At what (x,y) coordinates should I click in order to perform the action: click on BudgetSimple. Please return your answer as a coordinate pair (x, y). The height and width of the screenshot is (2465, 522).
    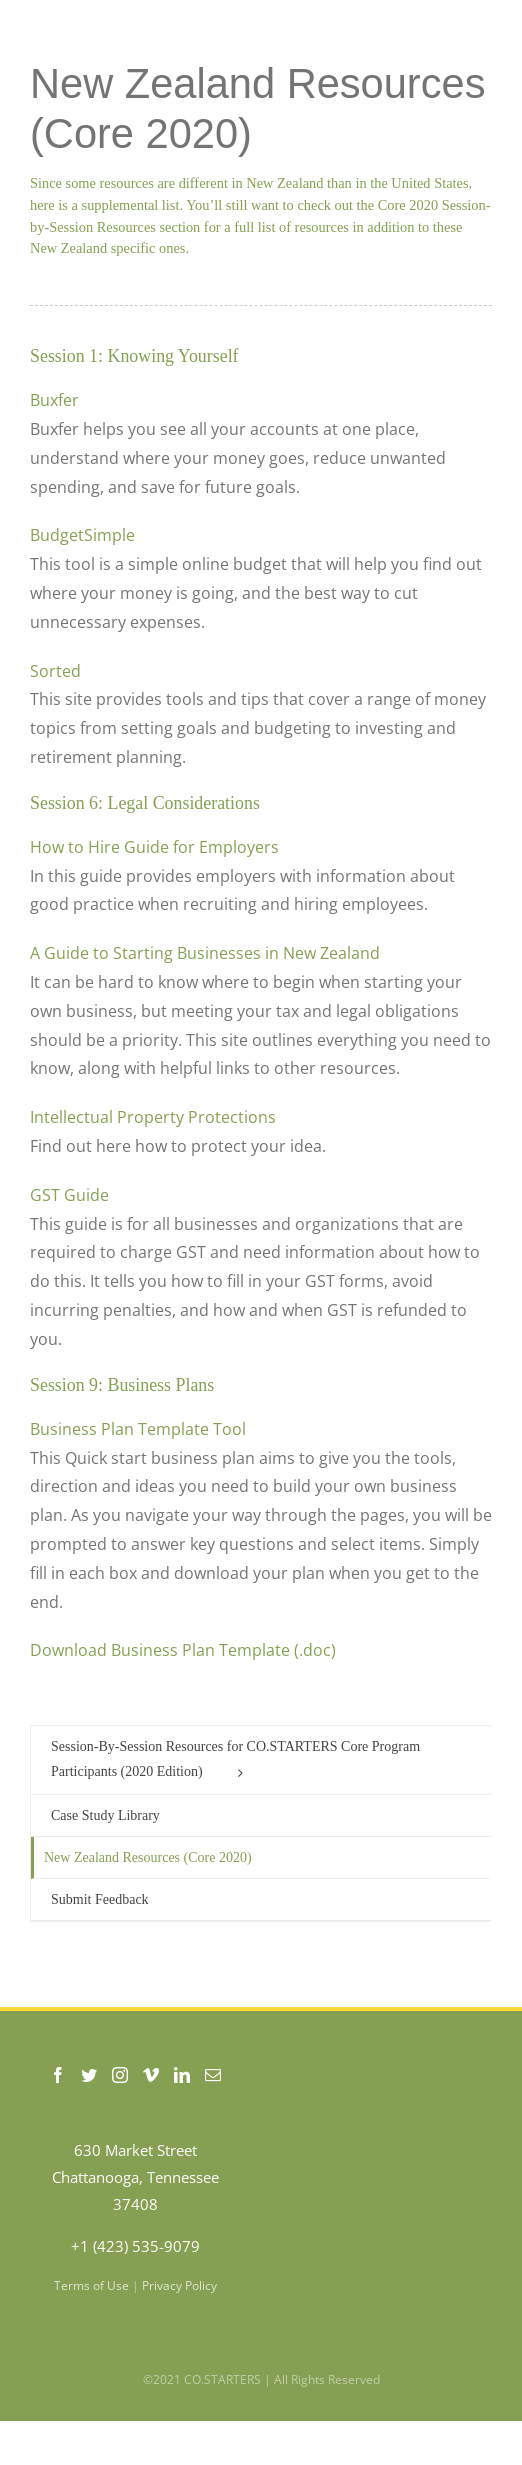
    Looking at the image, I should click on (82, 535).